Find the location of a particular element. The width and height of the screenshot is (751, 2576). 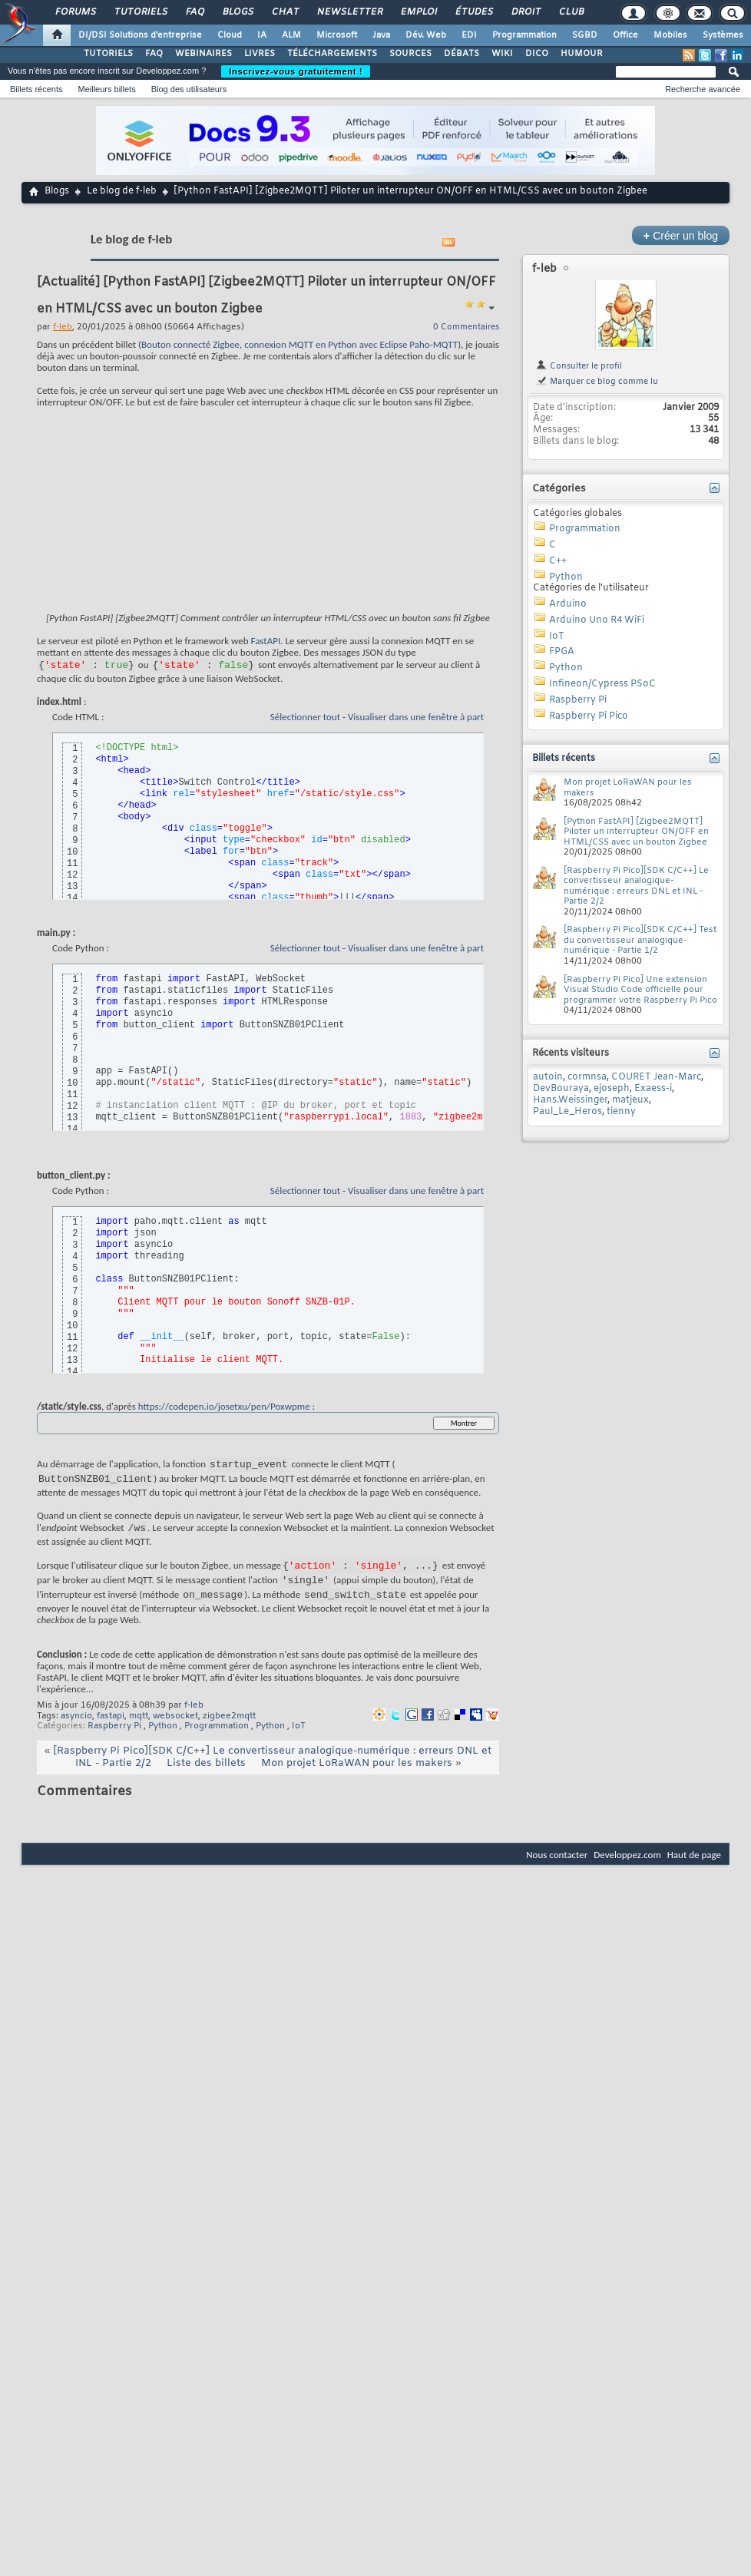

Dév. Web is located at coordinates (425, 35).